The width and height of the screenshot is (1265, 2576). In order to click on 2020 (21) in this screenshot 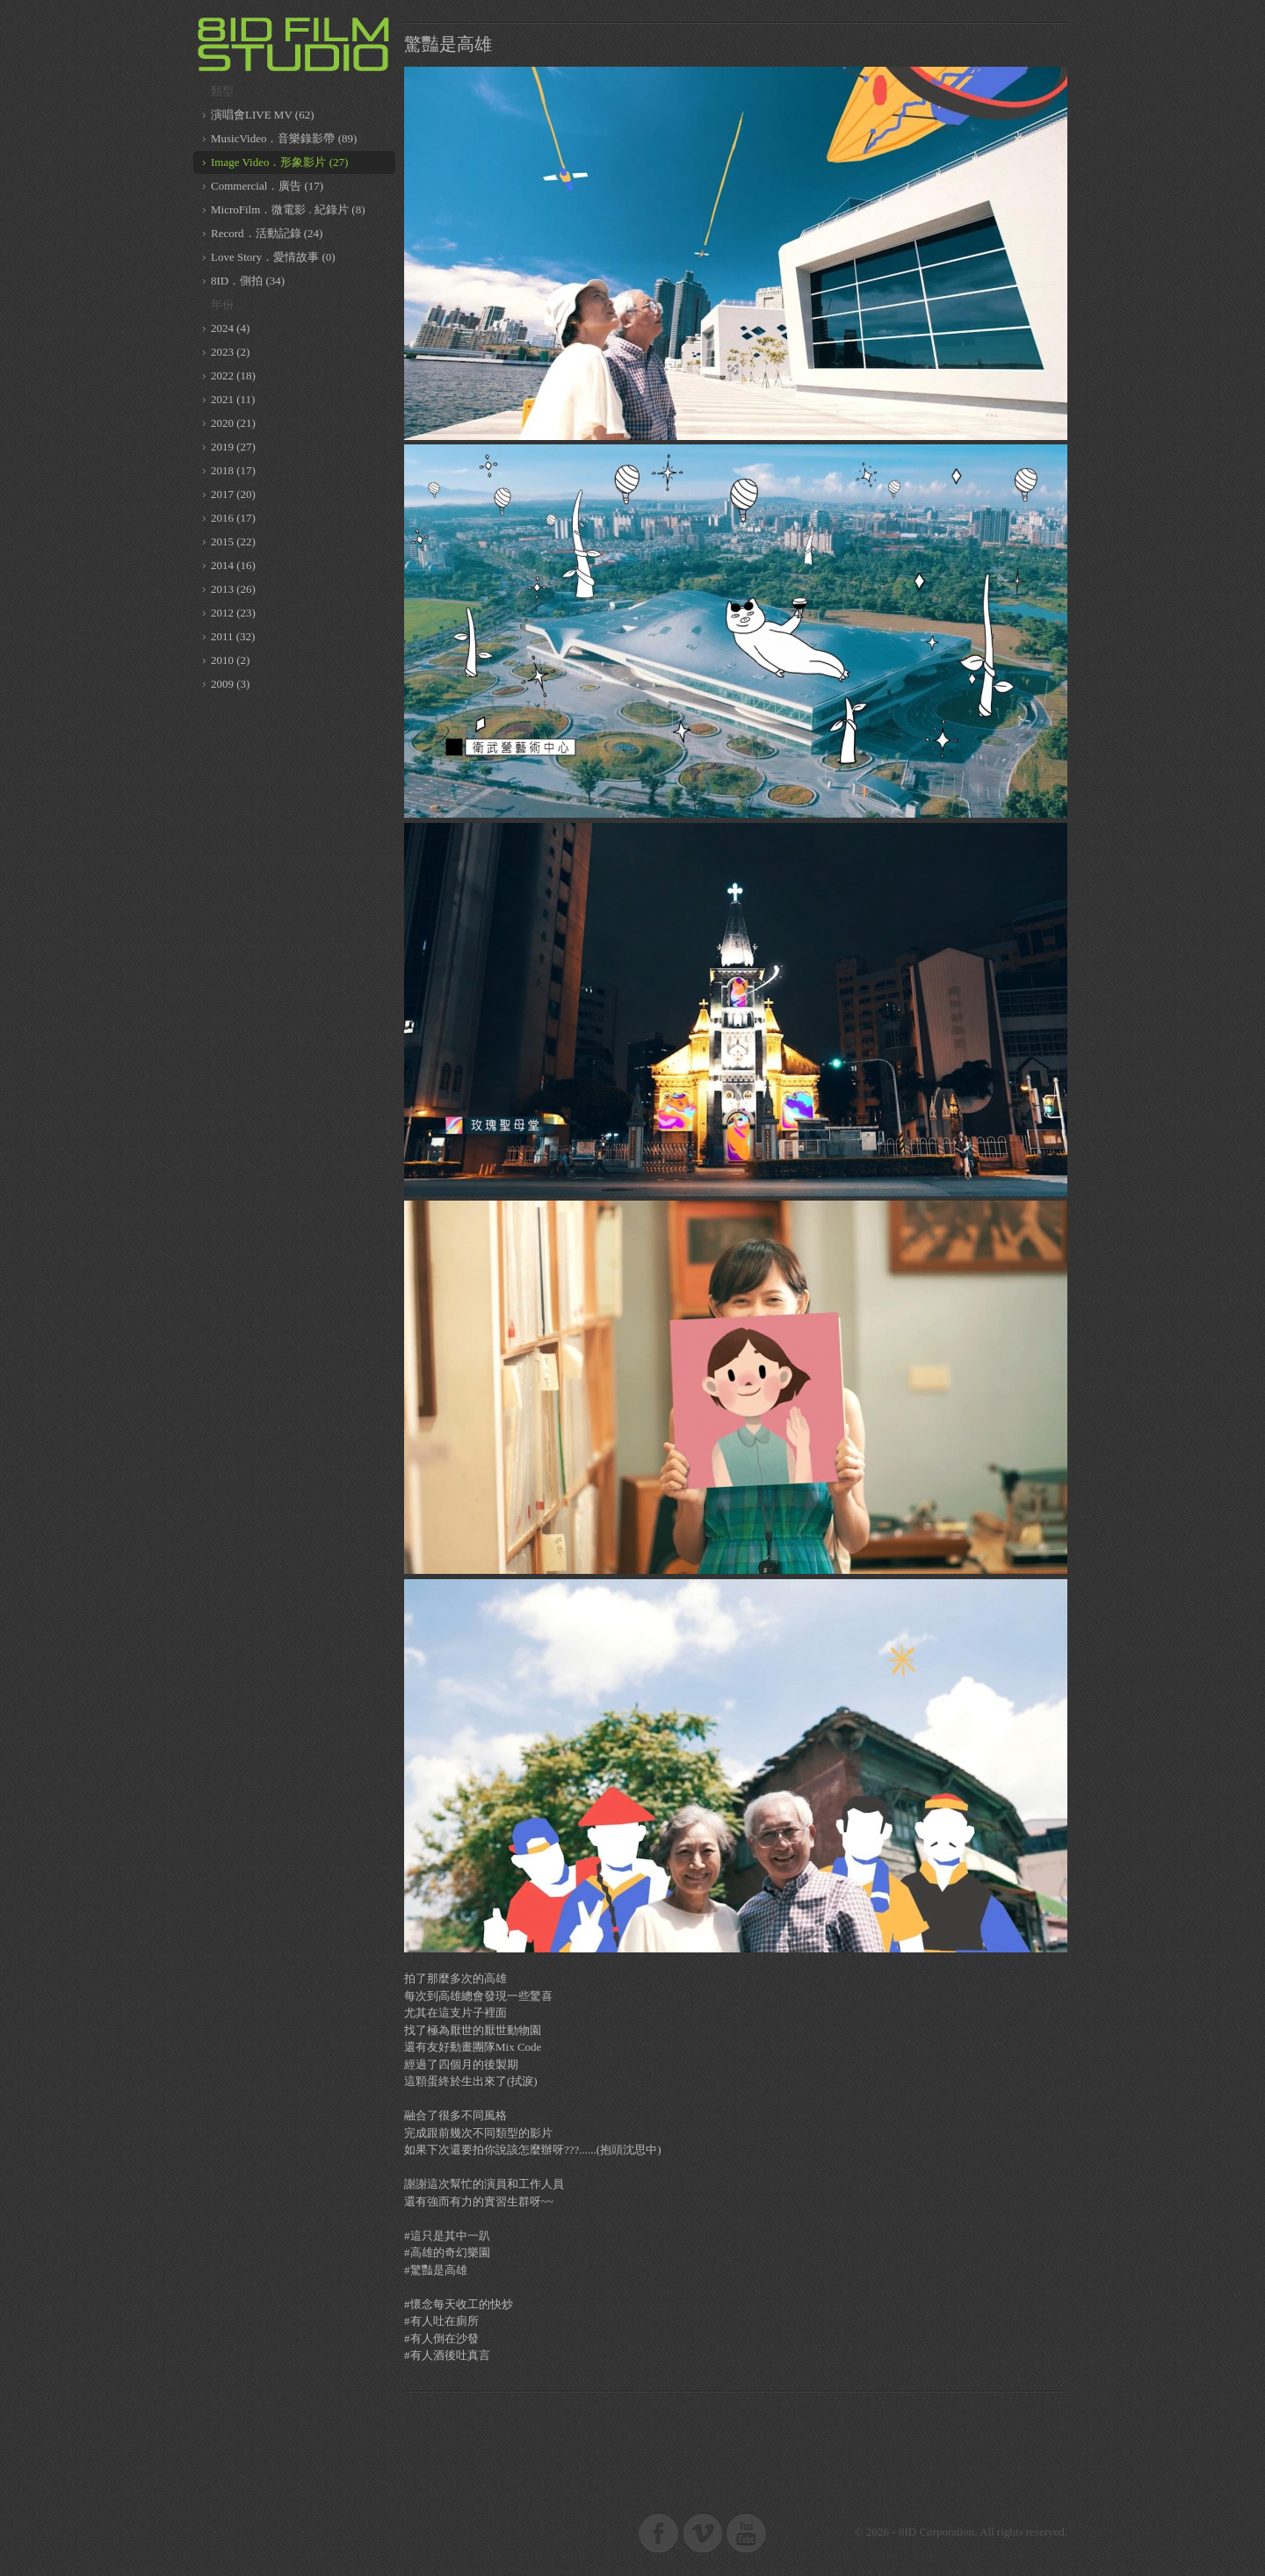, I will do `click(233, 422)`.